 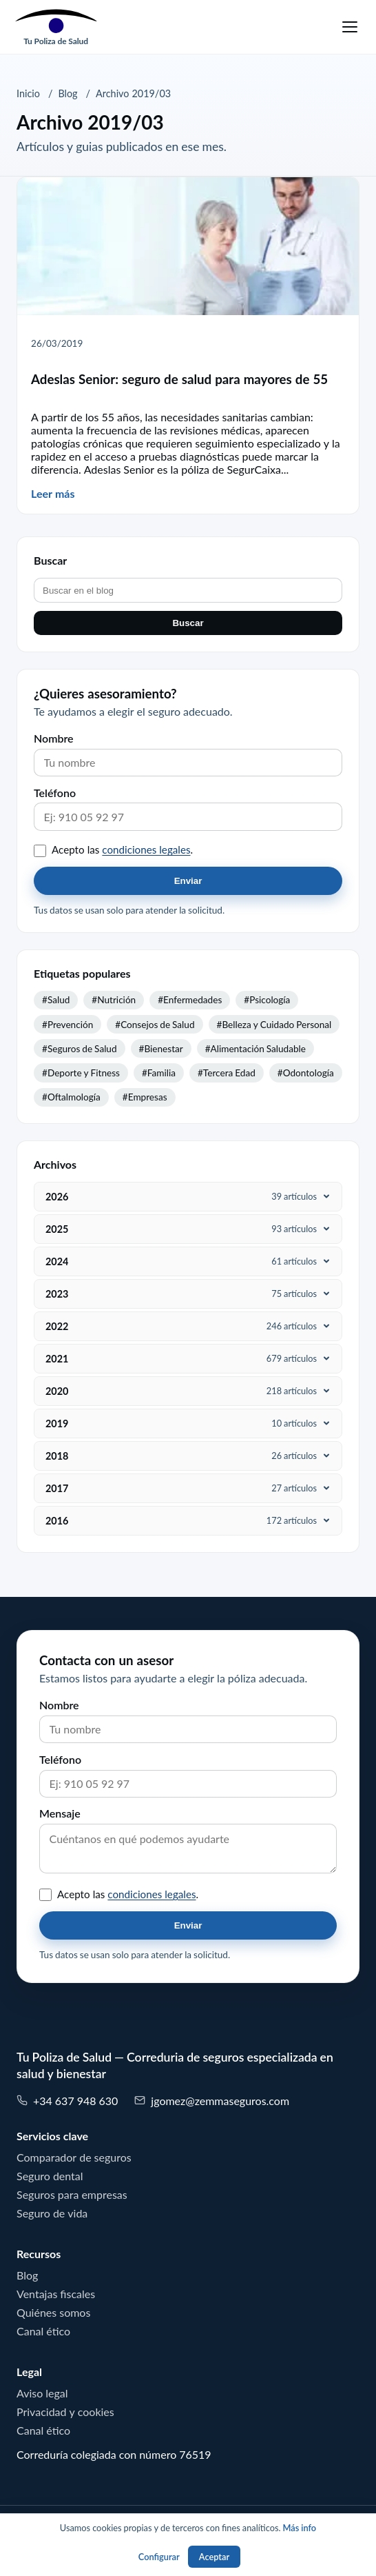 I want to click on Inicio, so click(x=28, y=94).